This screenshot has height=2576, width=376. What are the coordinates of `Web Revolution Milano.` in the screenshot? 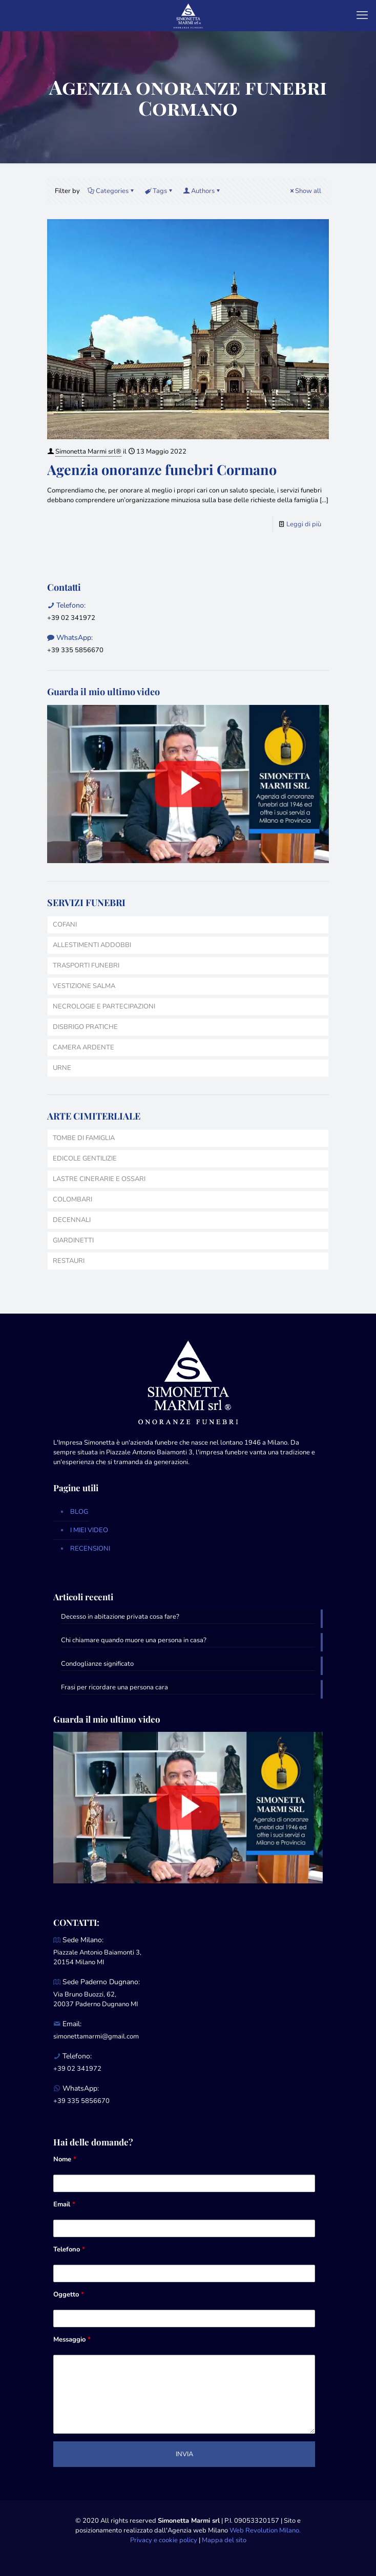 It's located at (265, 2530).